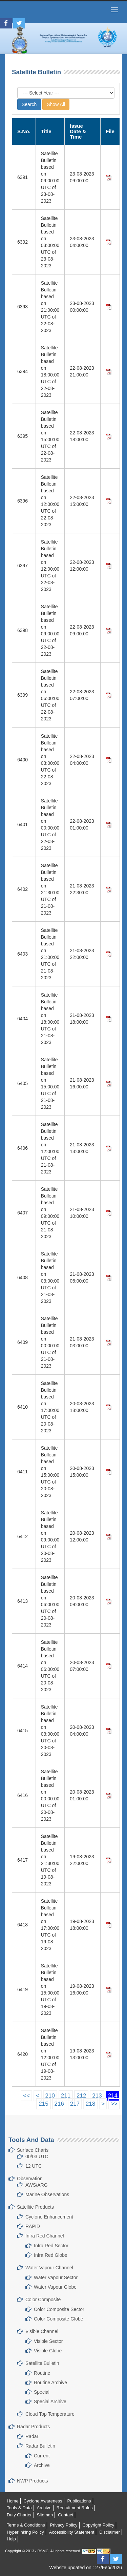 The height and width of the screenshot is (2576, 127). Describe the element at coordinates (35, 2207) in the screenshot. I see `Satellite Products` at that location.